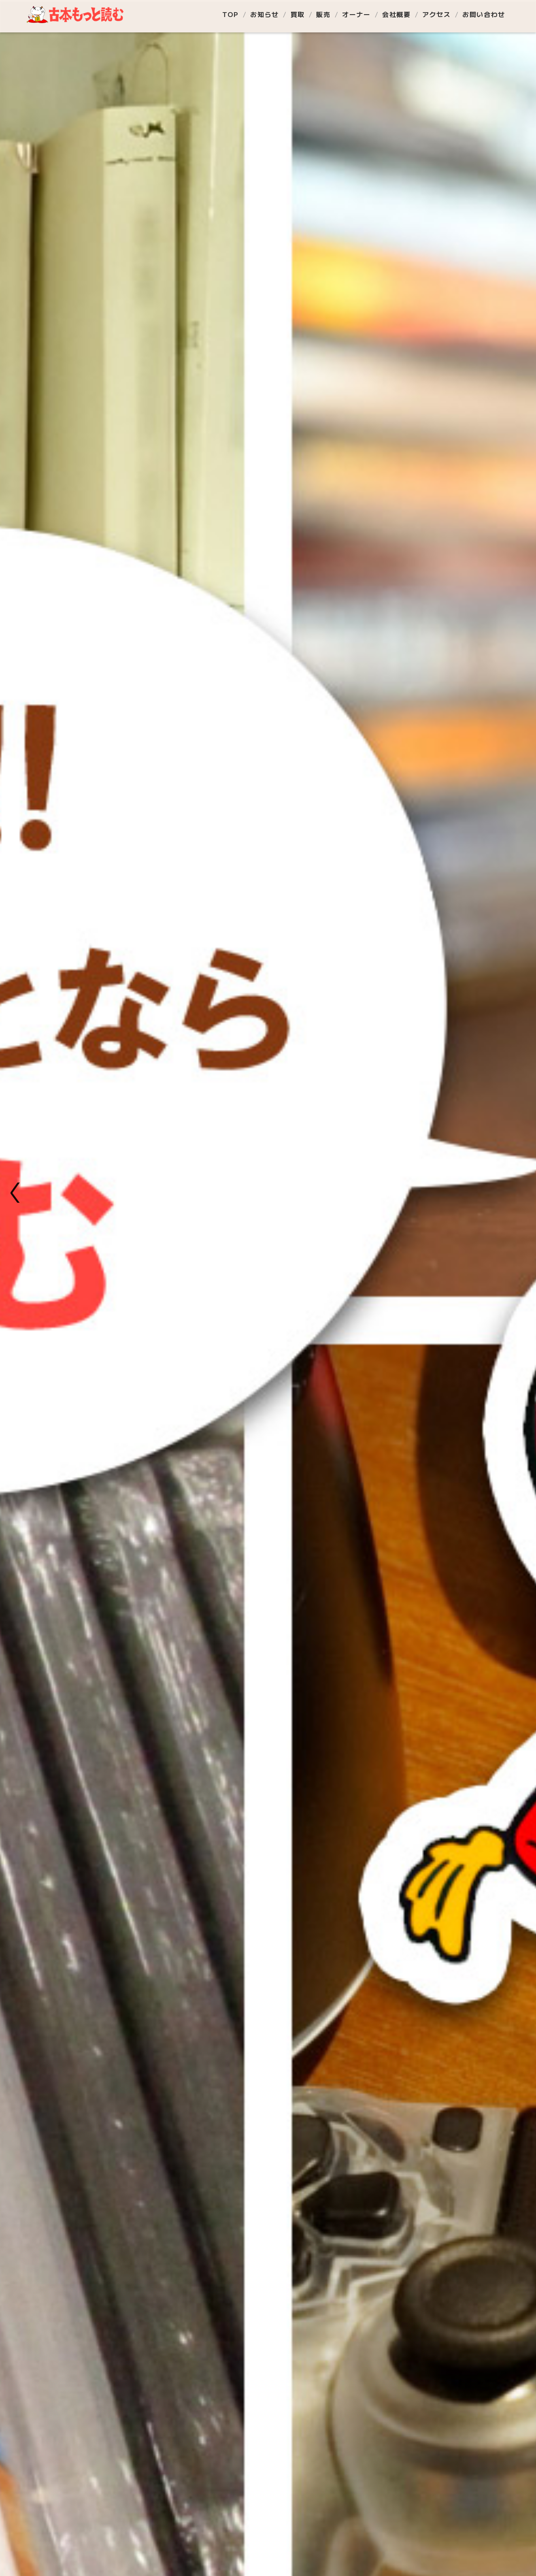 The width and height of the screenshot is (536, 2576). What do you see at coordinates (323, 14) in the screenshot?
I see `販売` at bounding box center [323, 14].